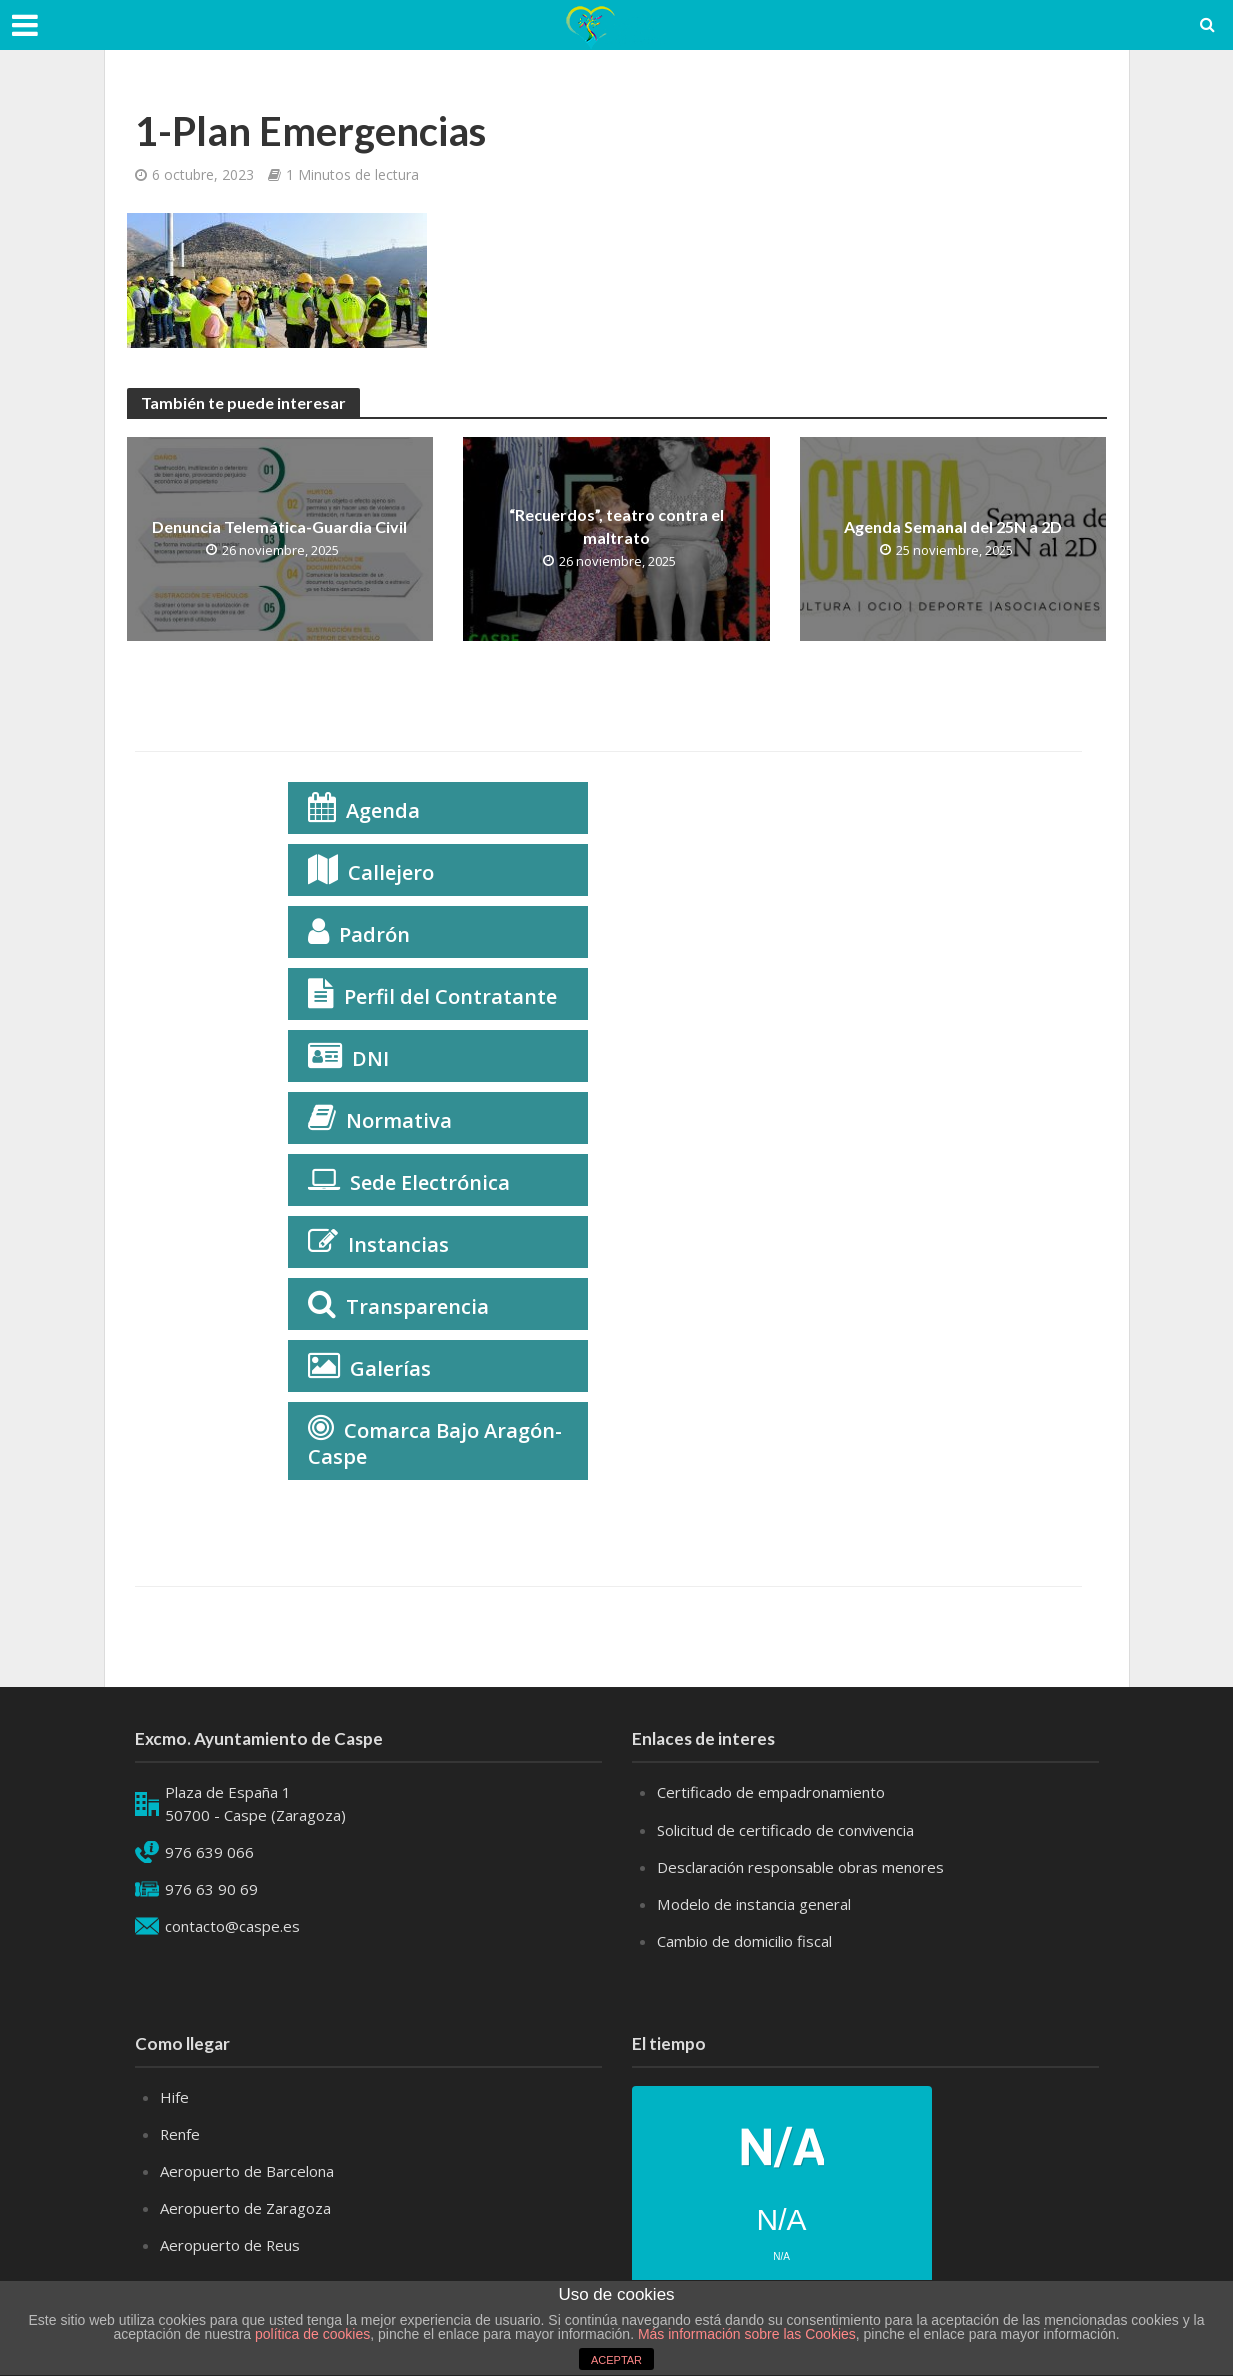 The width and height of the screenshot is (1233, 2376). Describe the element at coordinates (450, 996) in the screenshot. I see `Perfil del Contratante` at that location.